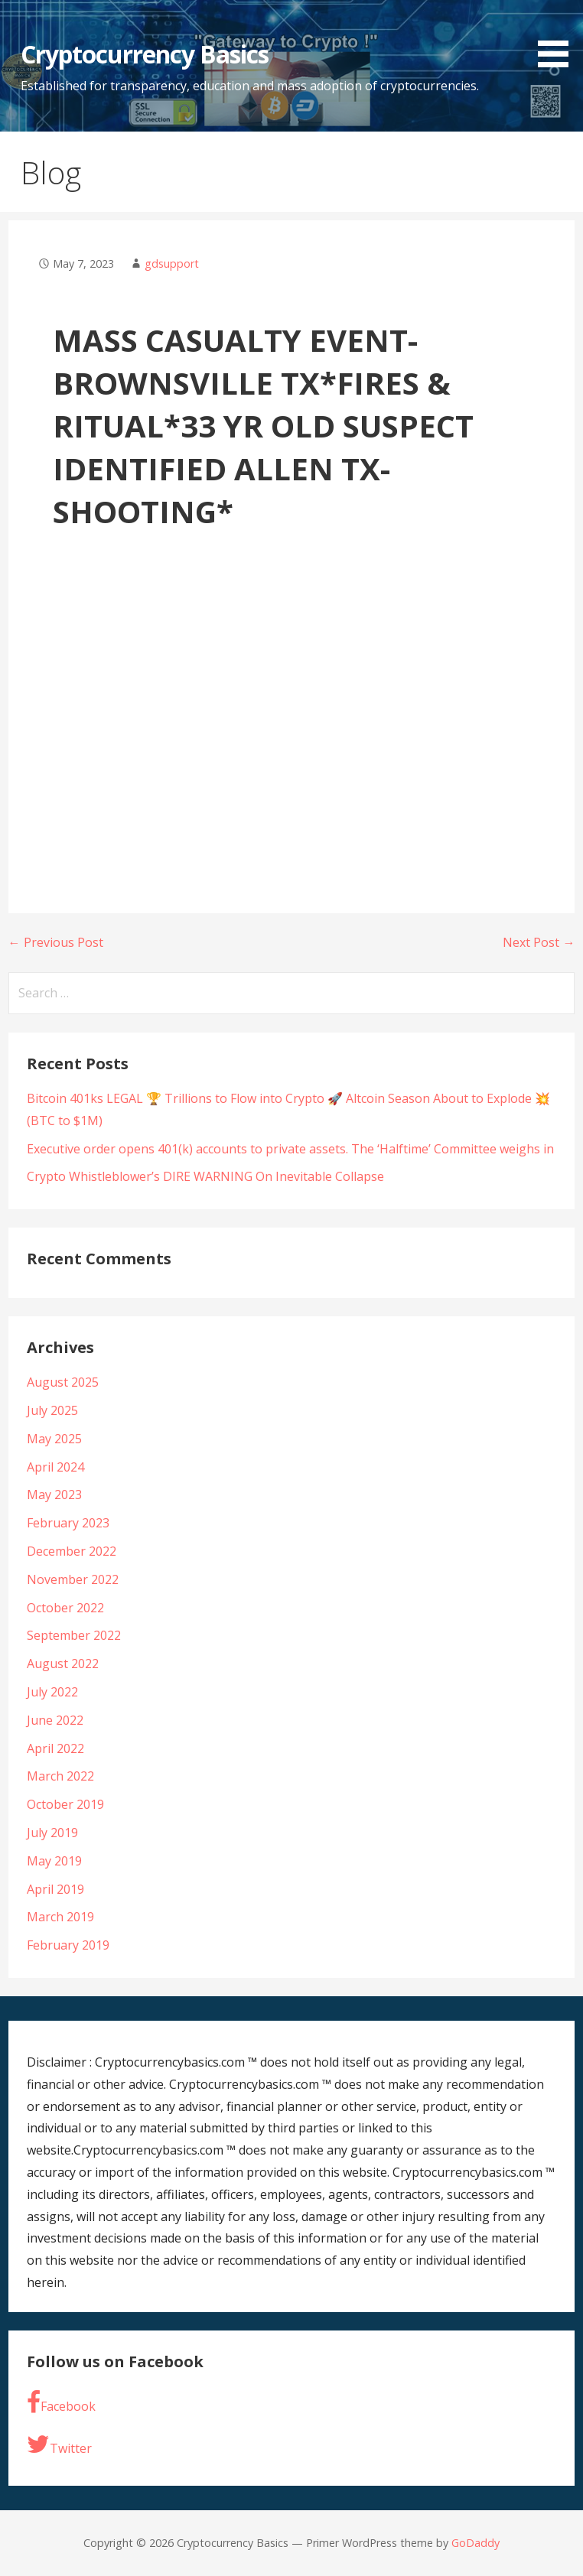  Describe the element at coordinates (55, 942) in the screenshot. I see `← Previous Post` at that location.